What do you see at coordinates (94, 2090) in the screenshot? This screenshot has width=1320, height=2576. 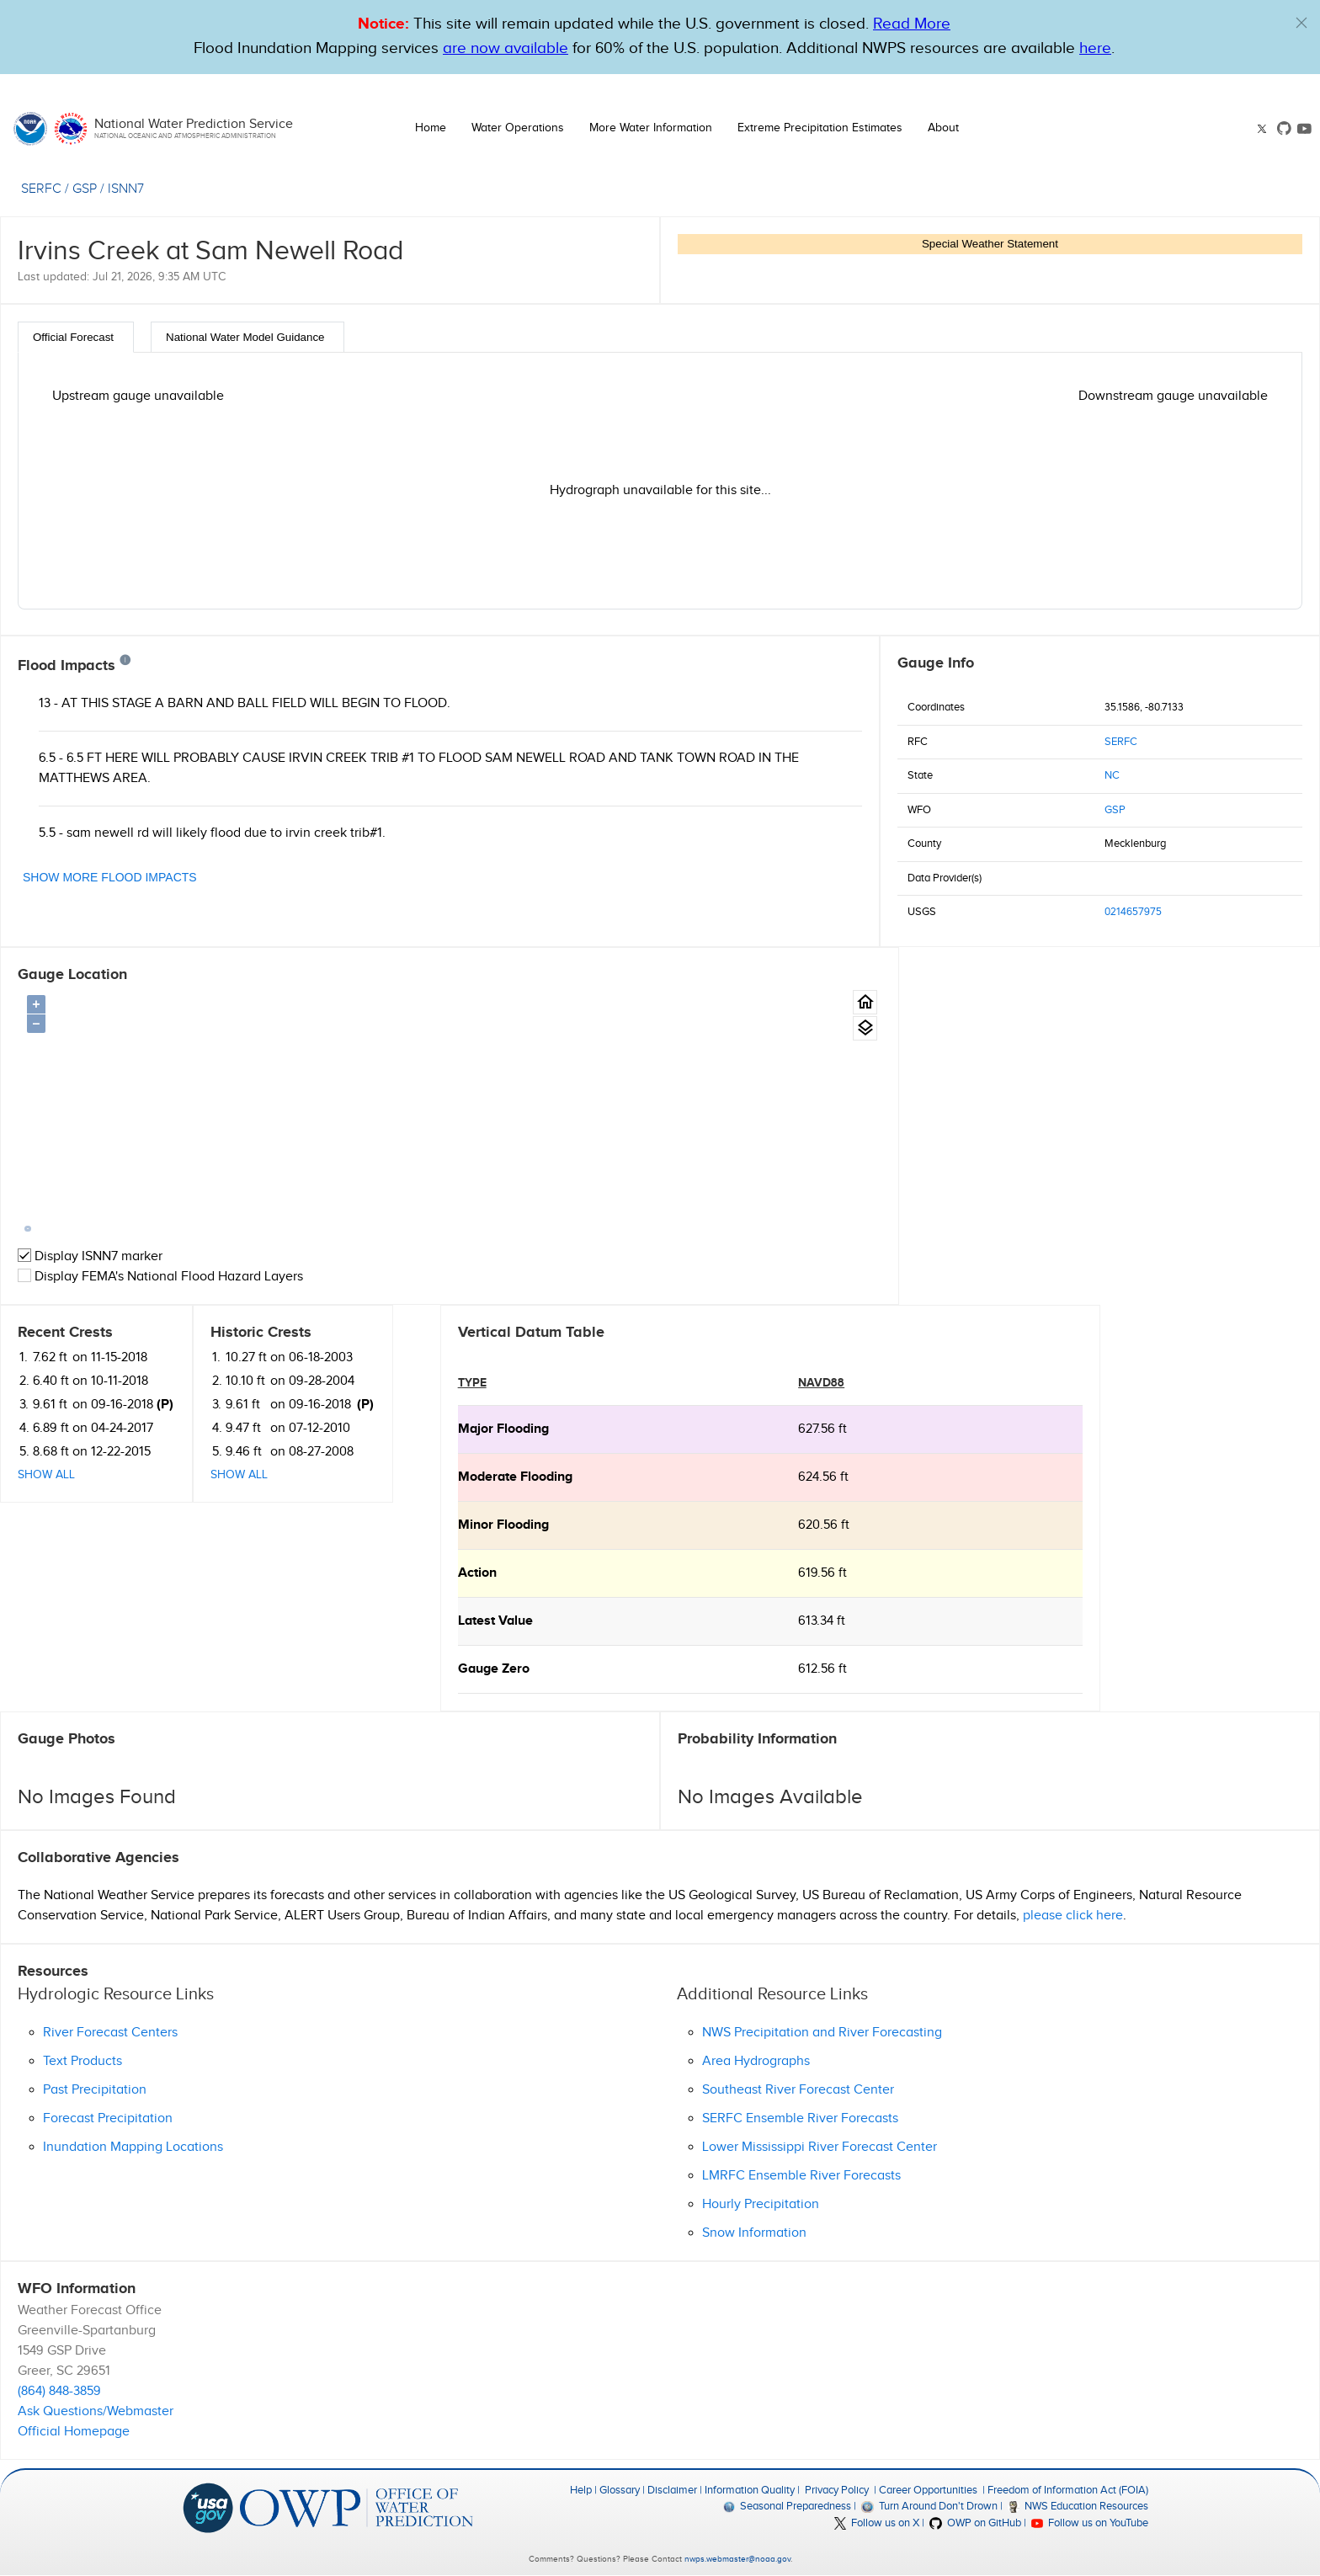 I see `Past Precipitation` at bounding box center [94, 2090].